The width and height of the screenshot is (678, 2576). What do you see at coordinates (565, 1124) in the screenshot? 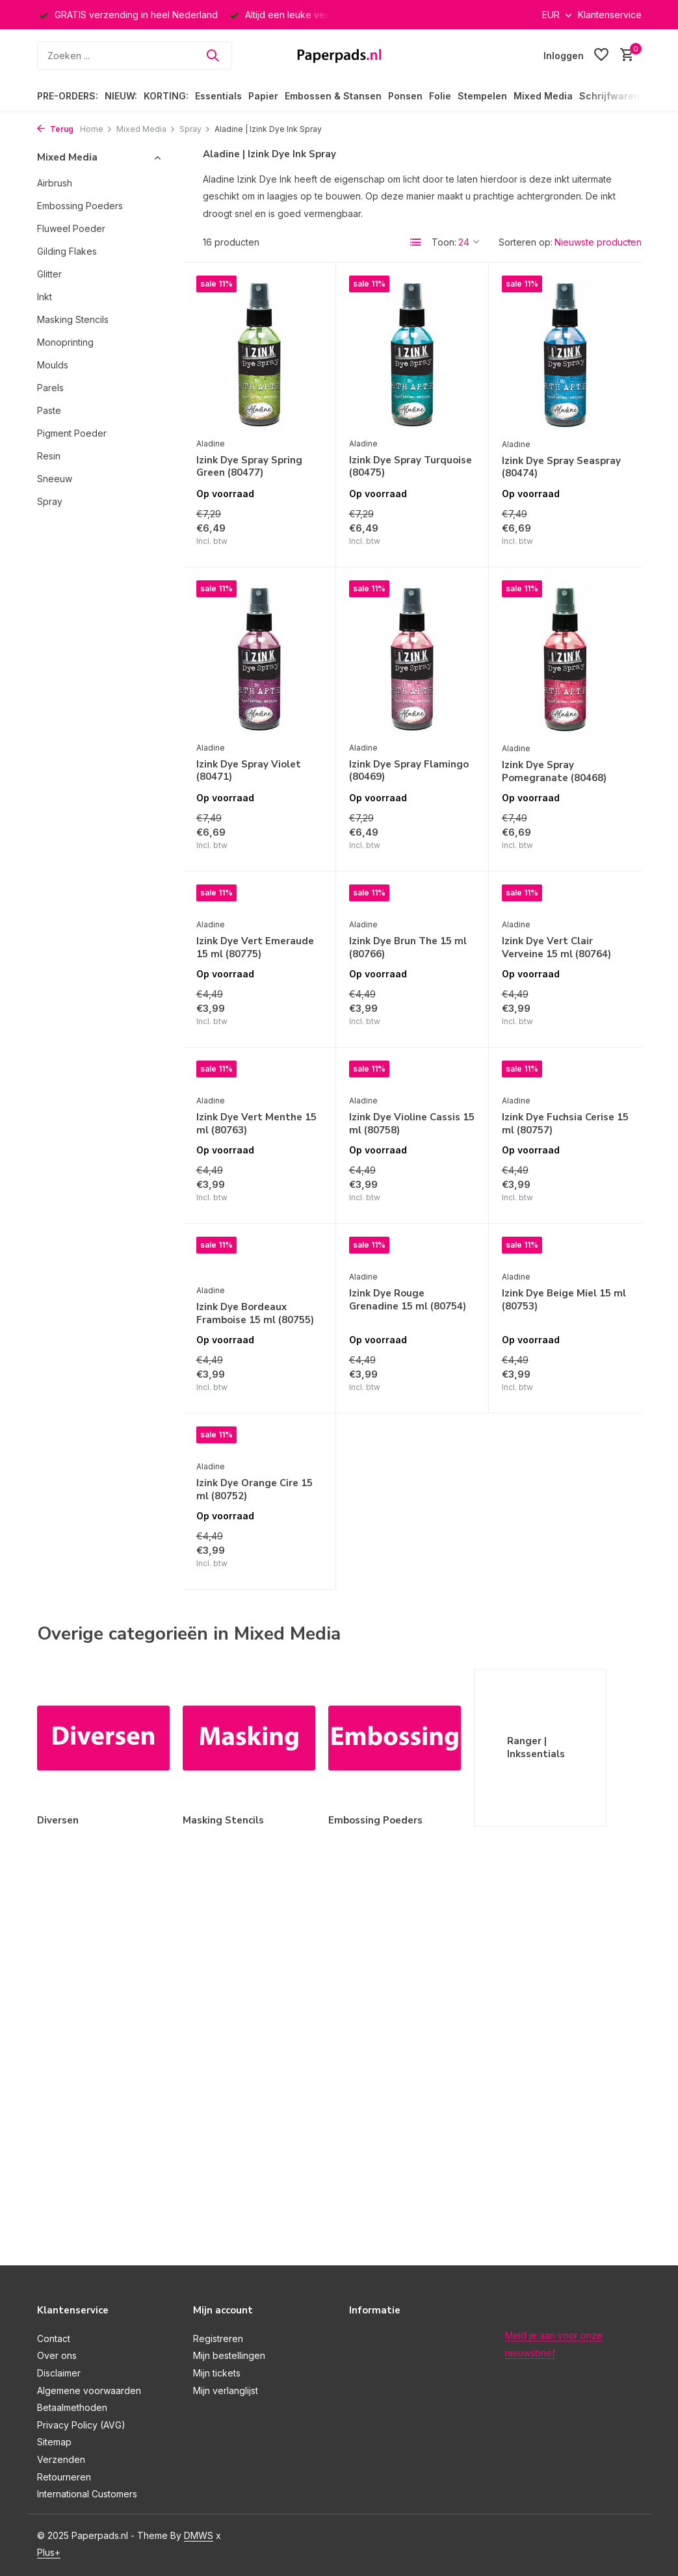
I see `Izink Dye Fuchsia Cerise 15 ml (80757)` at bounding box center [565, 1124].